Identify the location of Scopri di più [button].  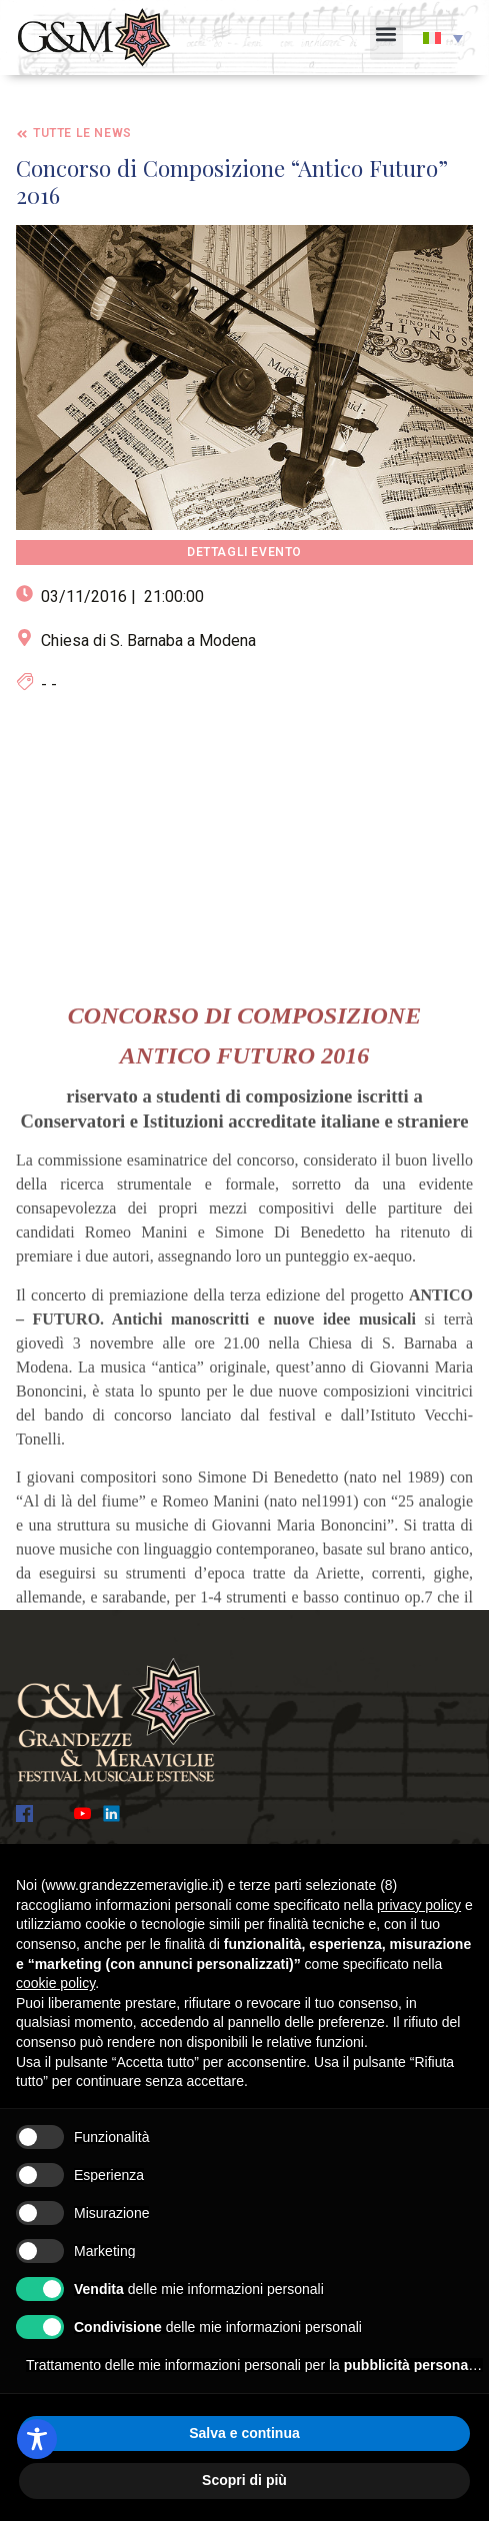
(244, 2480).